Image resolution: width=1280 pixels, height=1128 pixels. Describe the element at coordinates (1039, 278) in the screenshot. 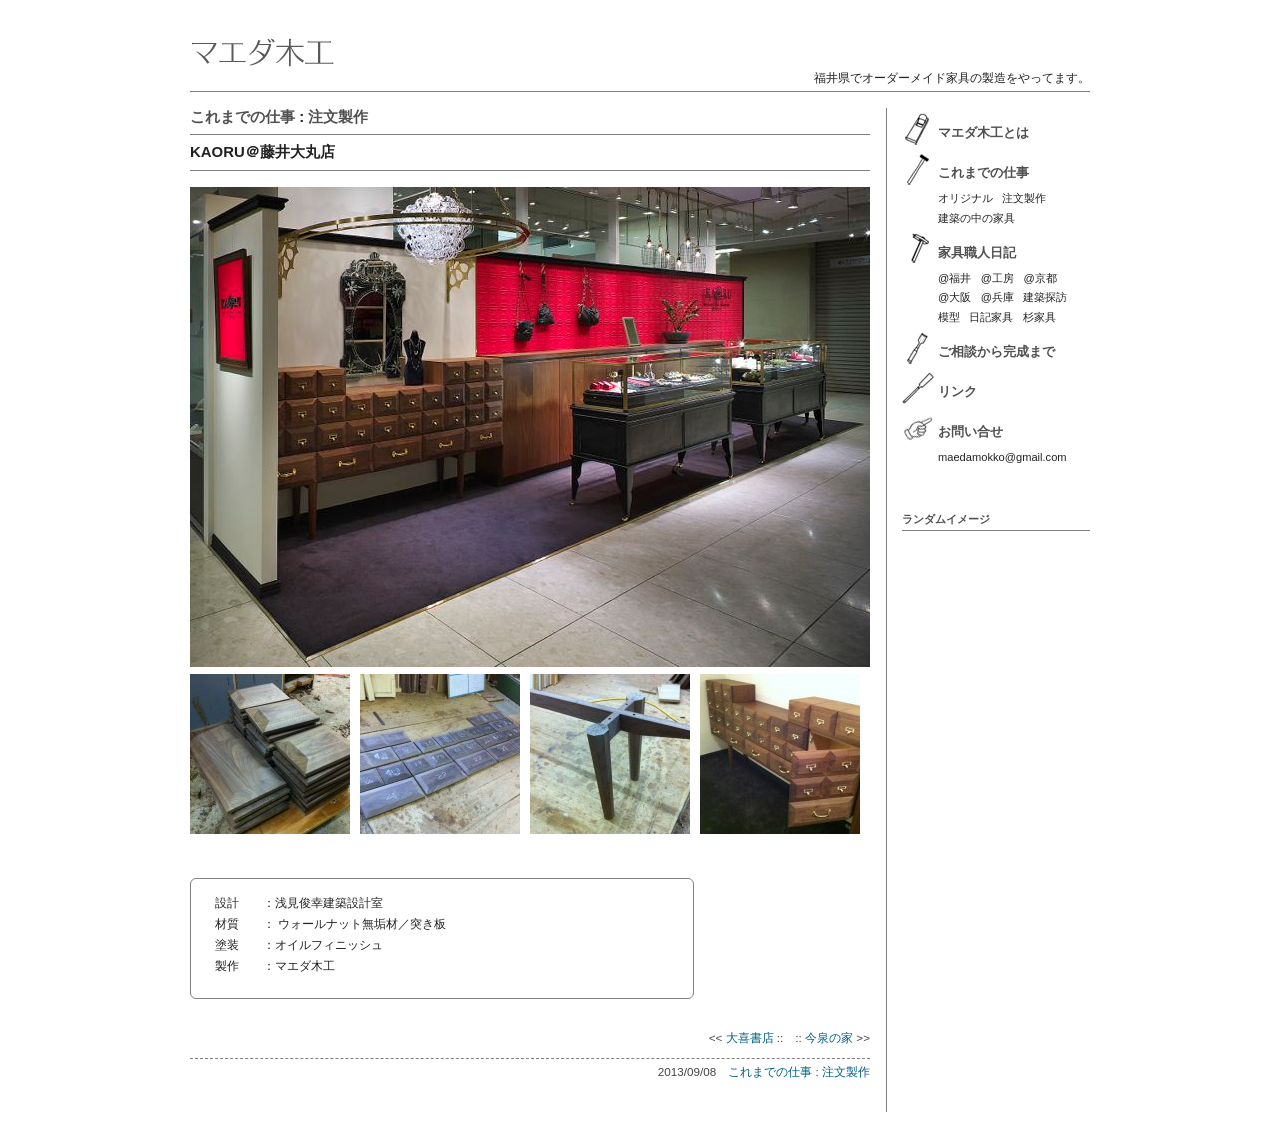

I see `@京都` at that location.